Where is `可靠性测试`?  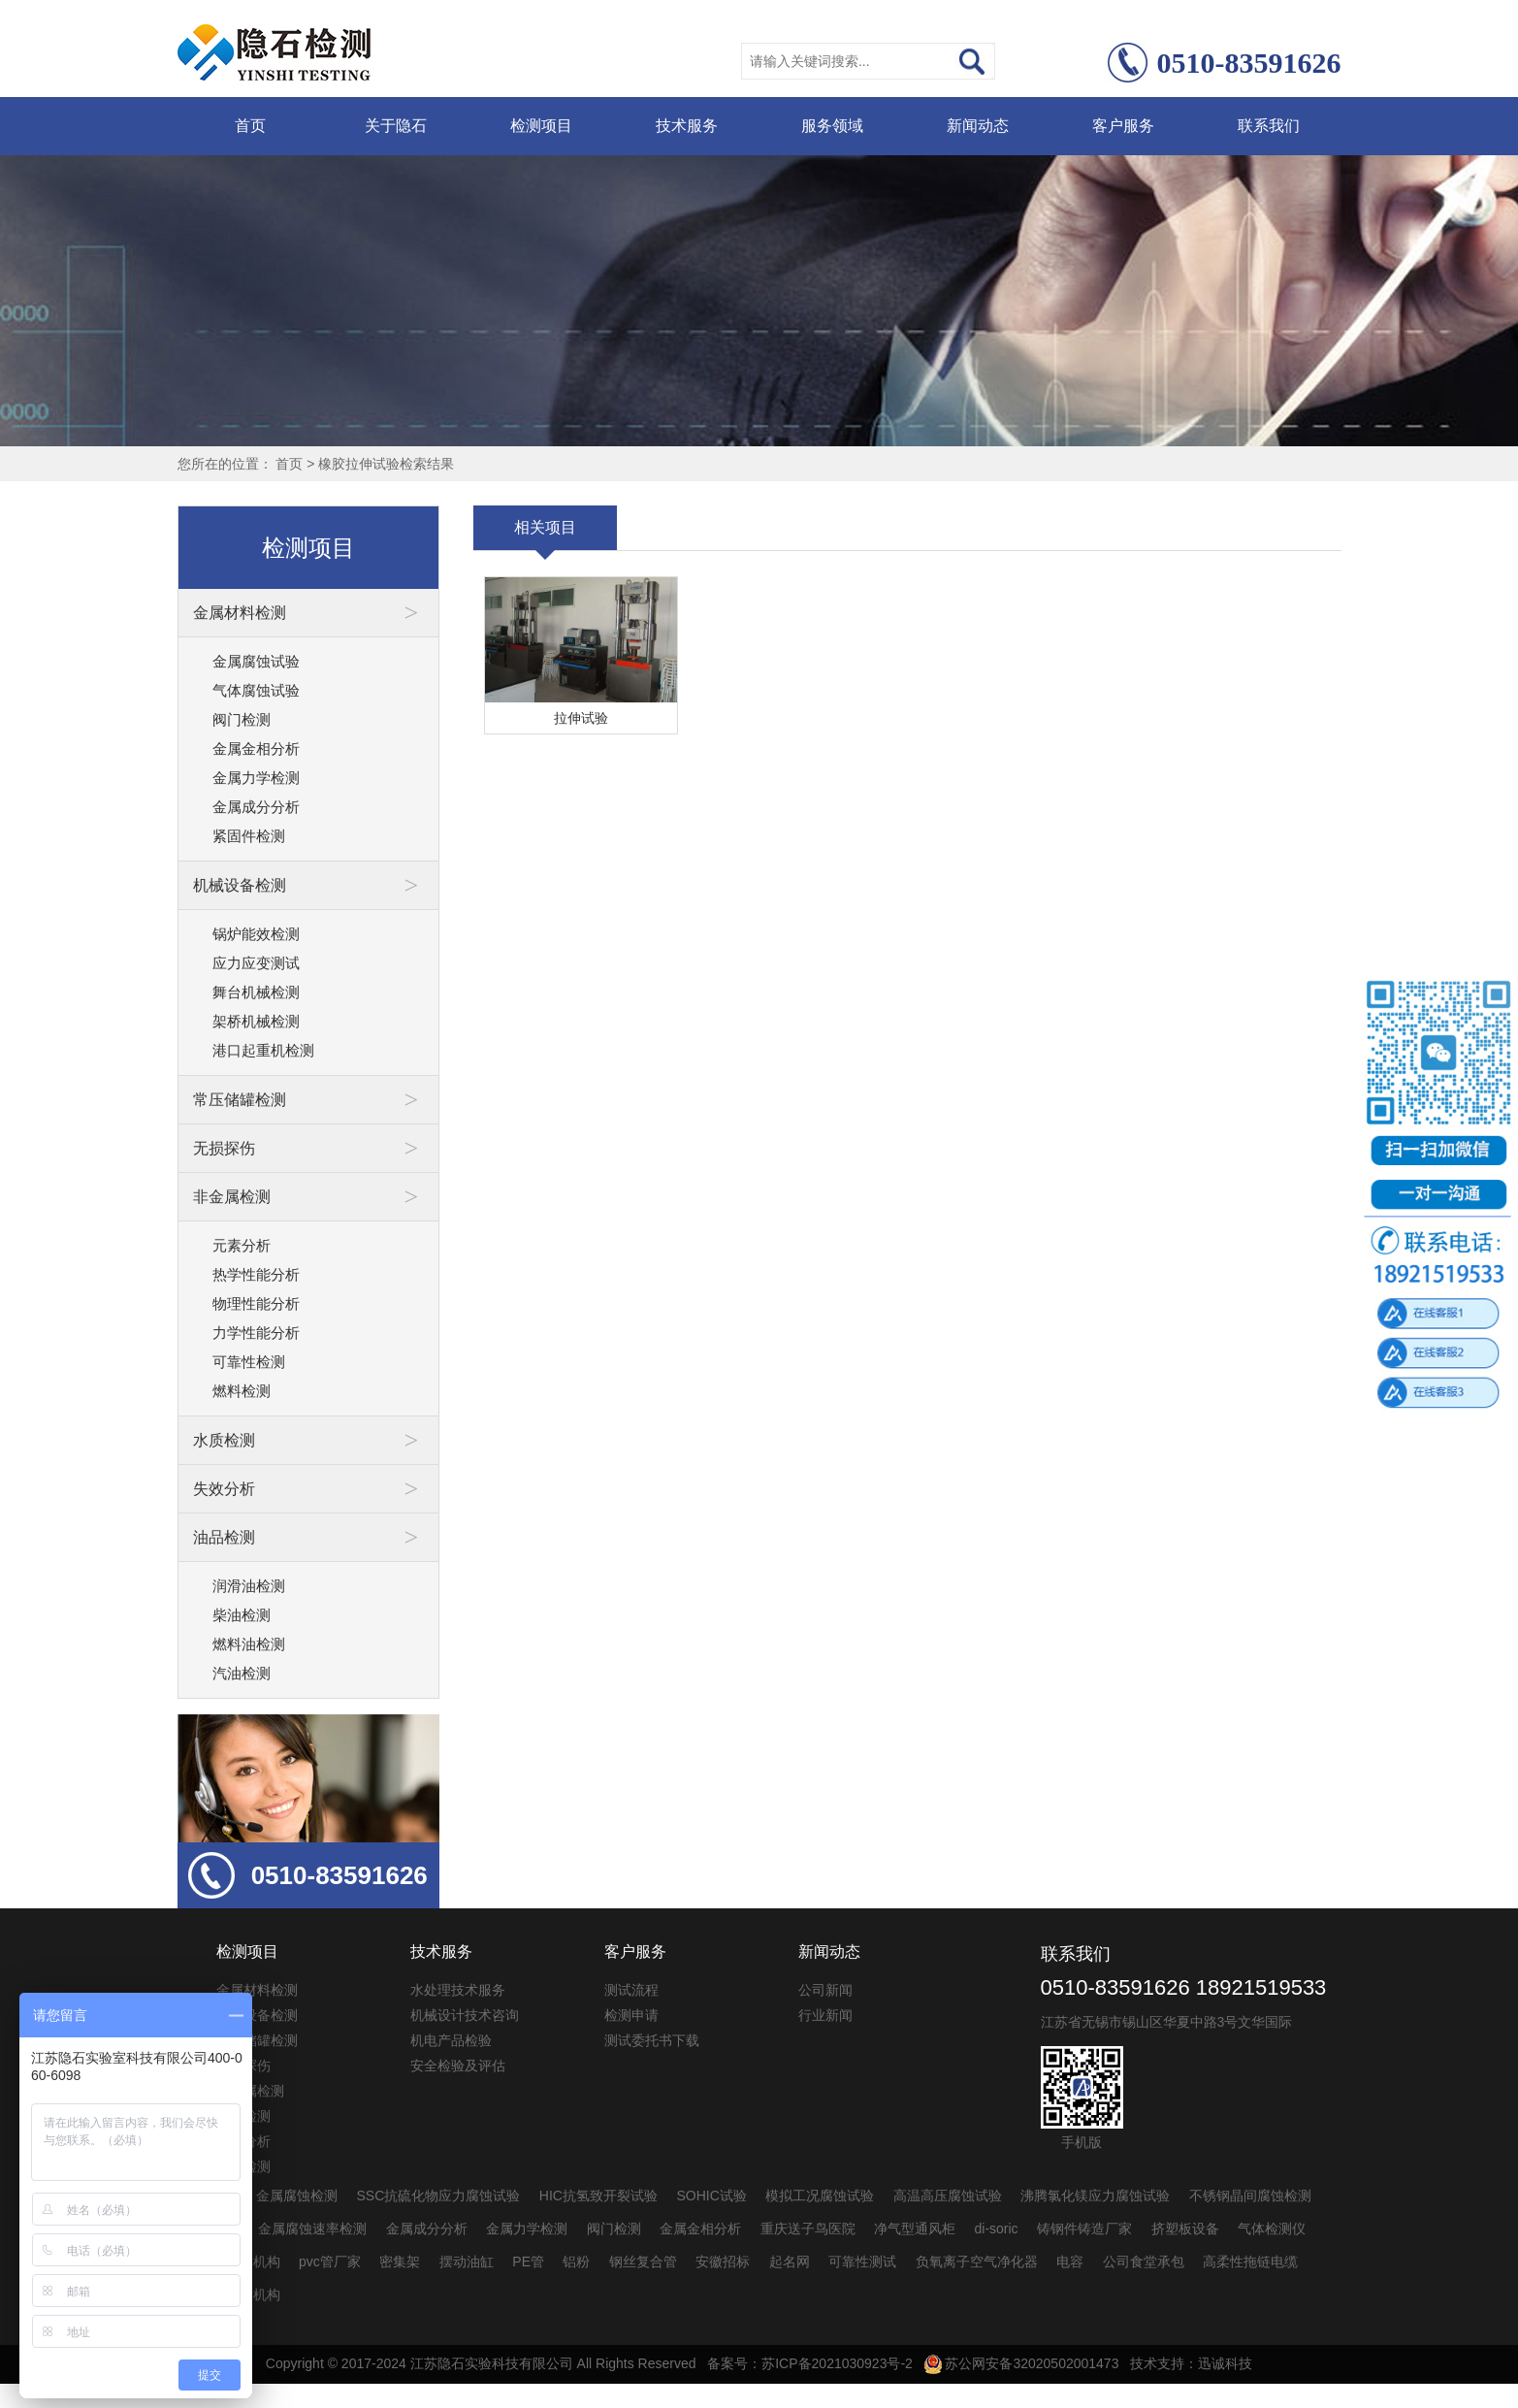 可靠性测试 is located at coordinates (862, 2261).